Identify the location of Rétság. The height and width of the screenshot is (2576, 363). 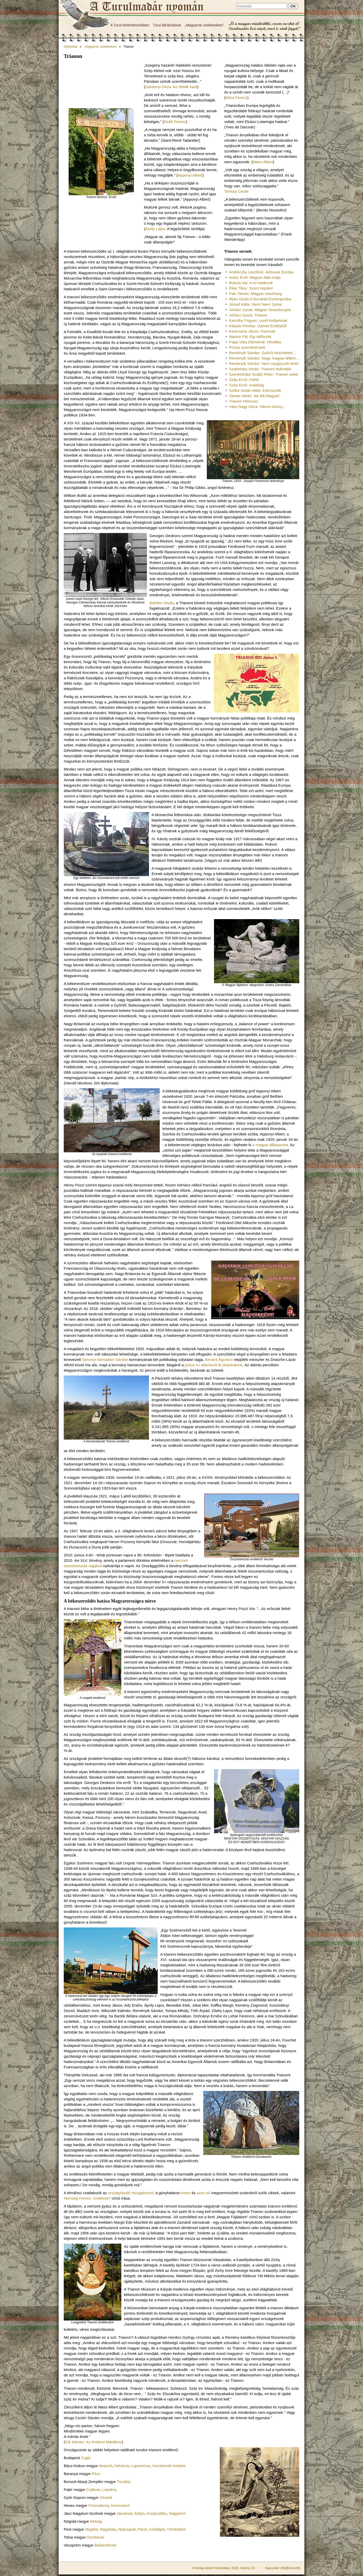
(96, 2521).